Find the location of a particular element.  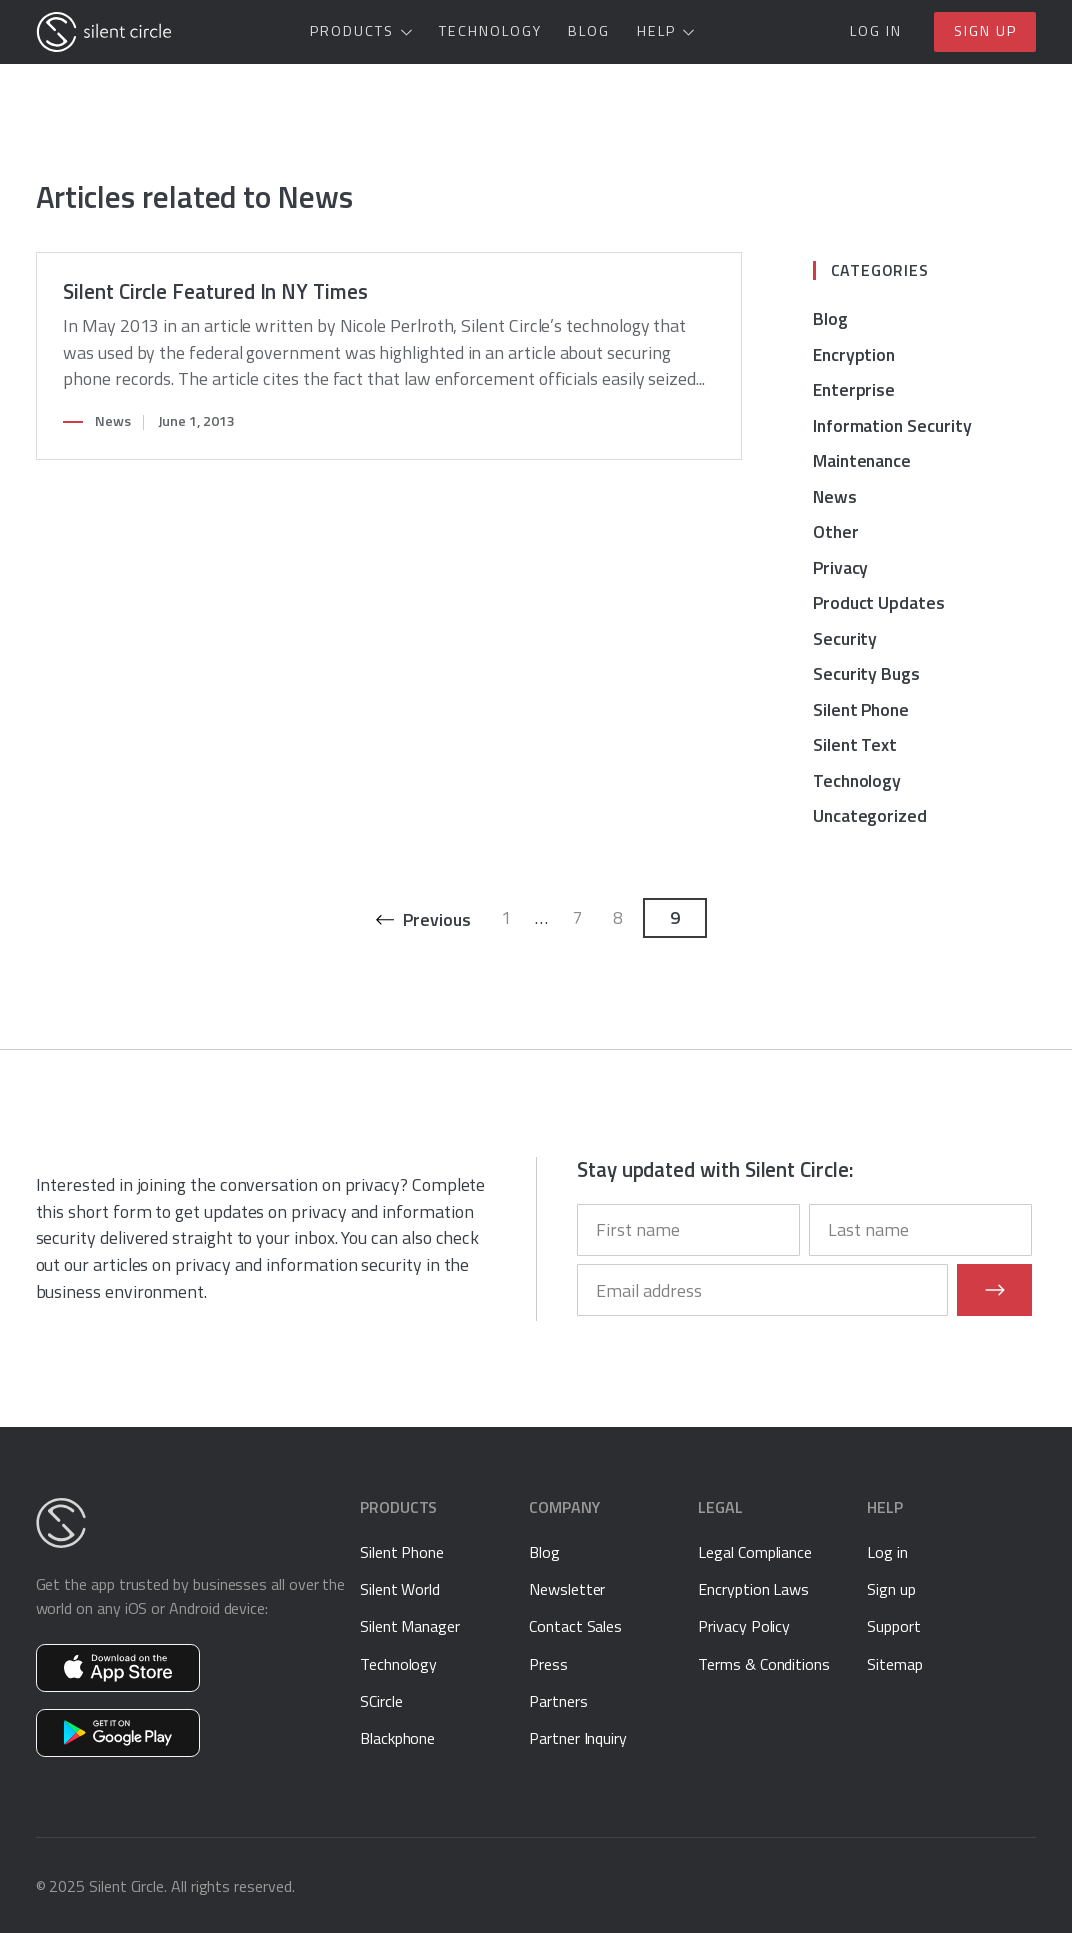

Security Bugs is located at coordinates (866, 673).